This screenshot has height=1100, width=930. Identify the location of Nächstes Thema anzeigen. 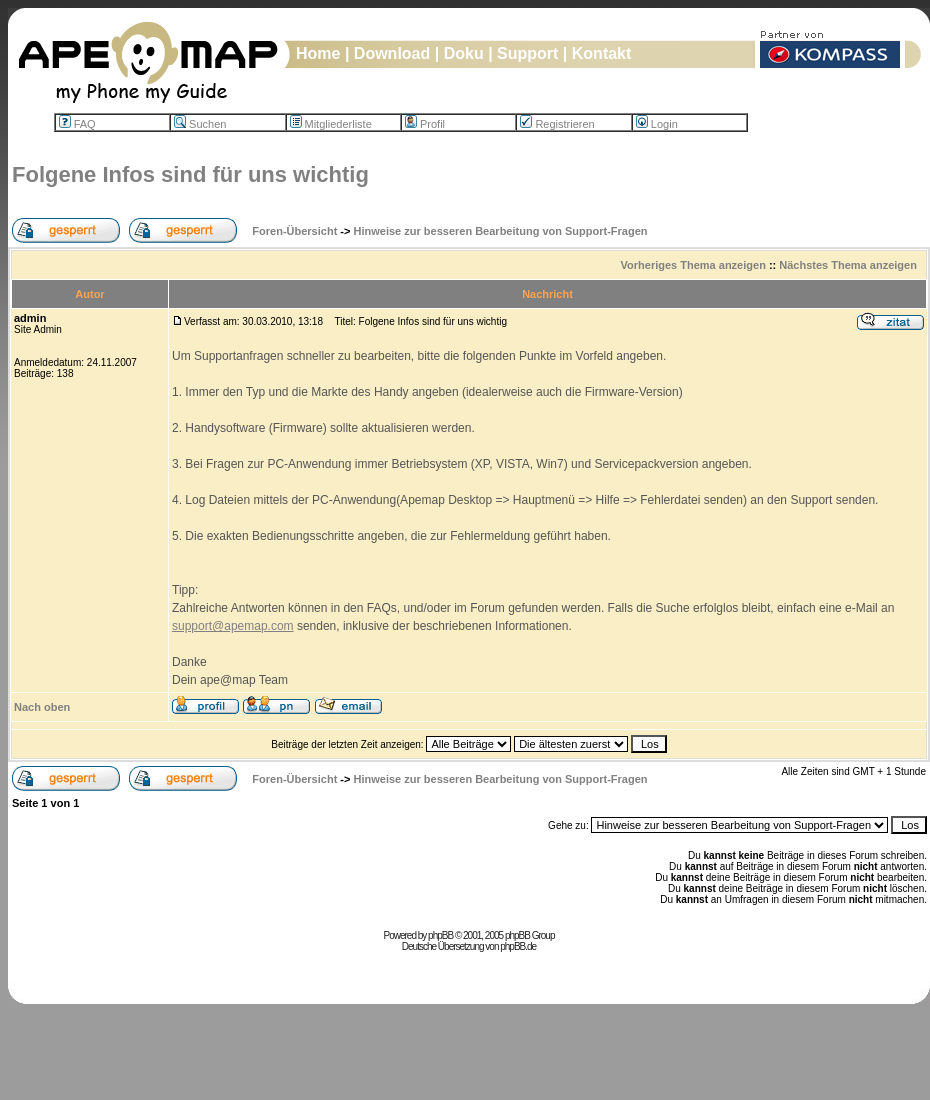
(848, 265).